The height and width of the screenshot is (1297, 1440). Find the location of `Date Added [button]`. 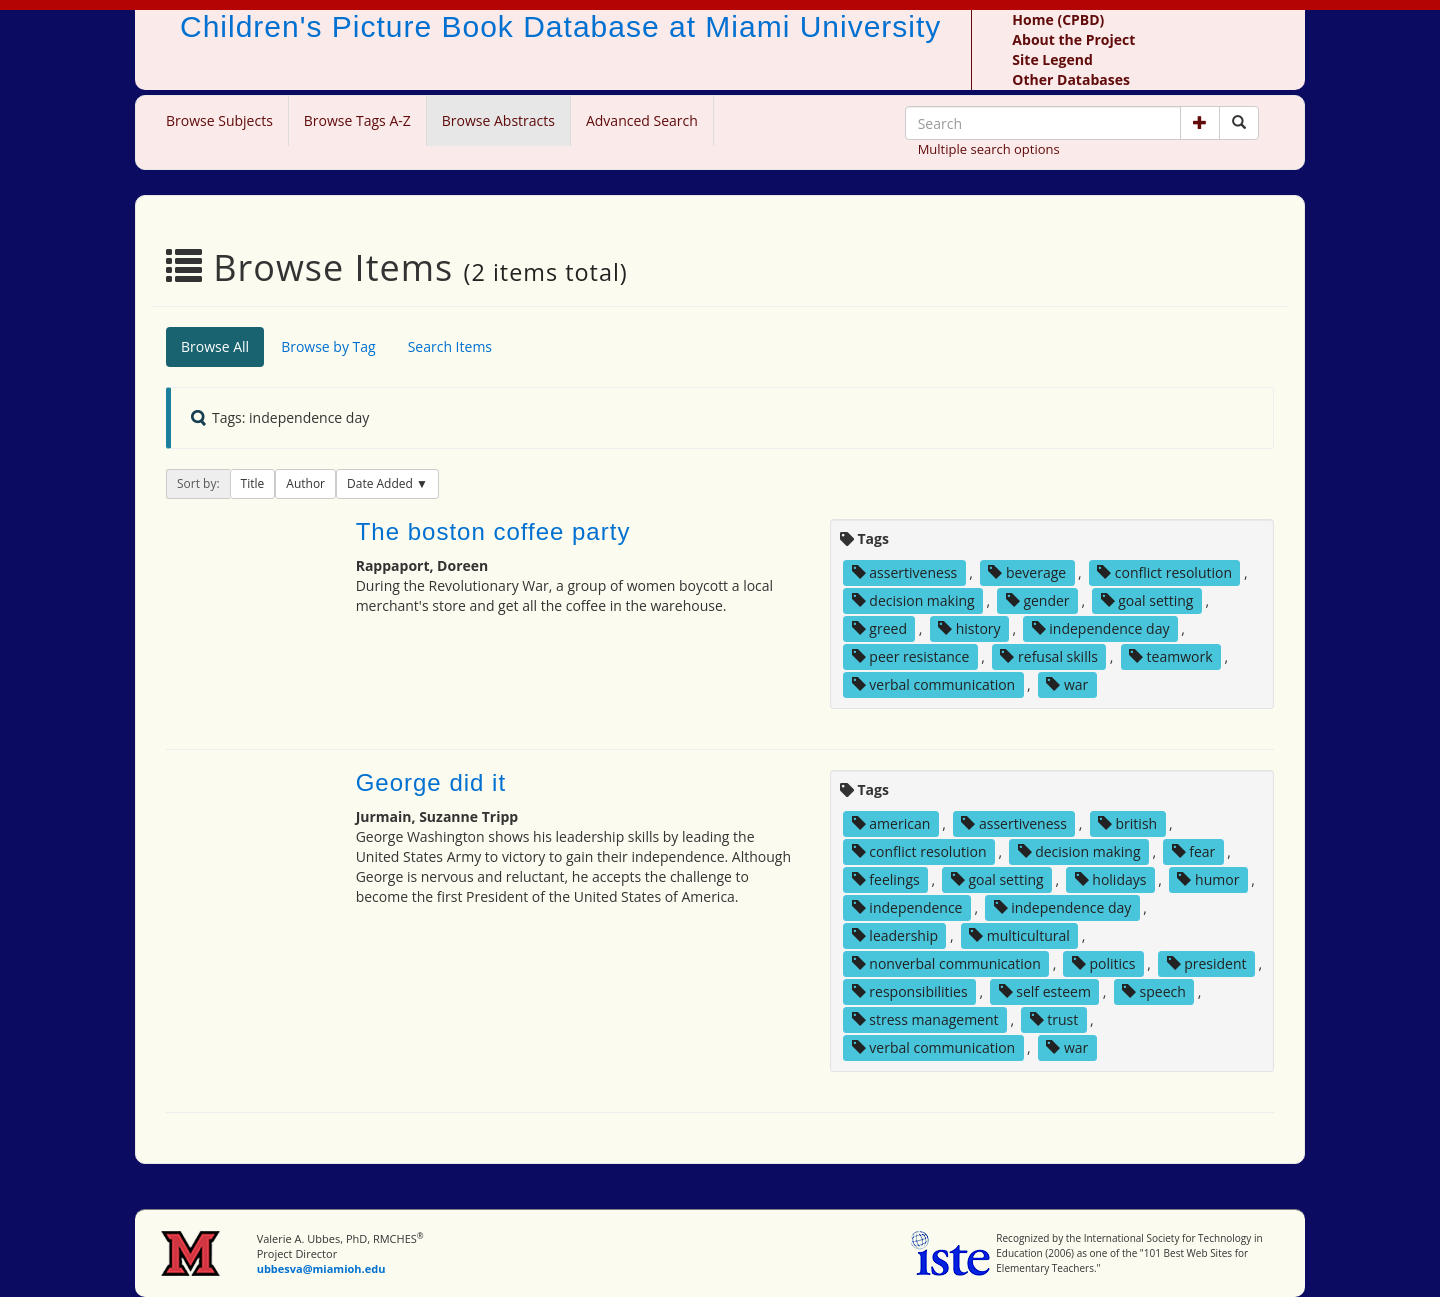

Date Added [button] is located at coordinates (381, 483).